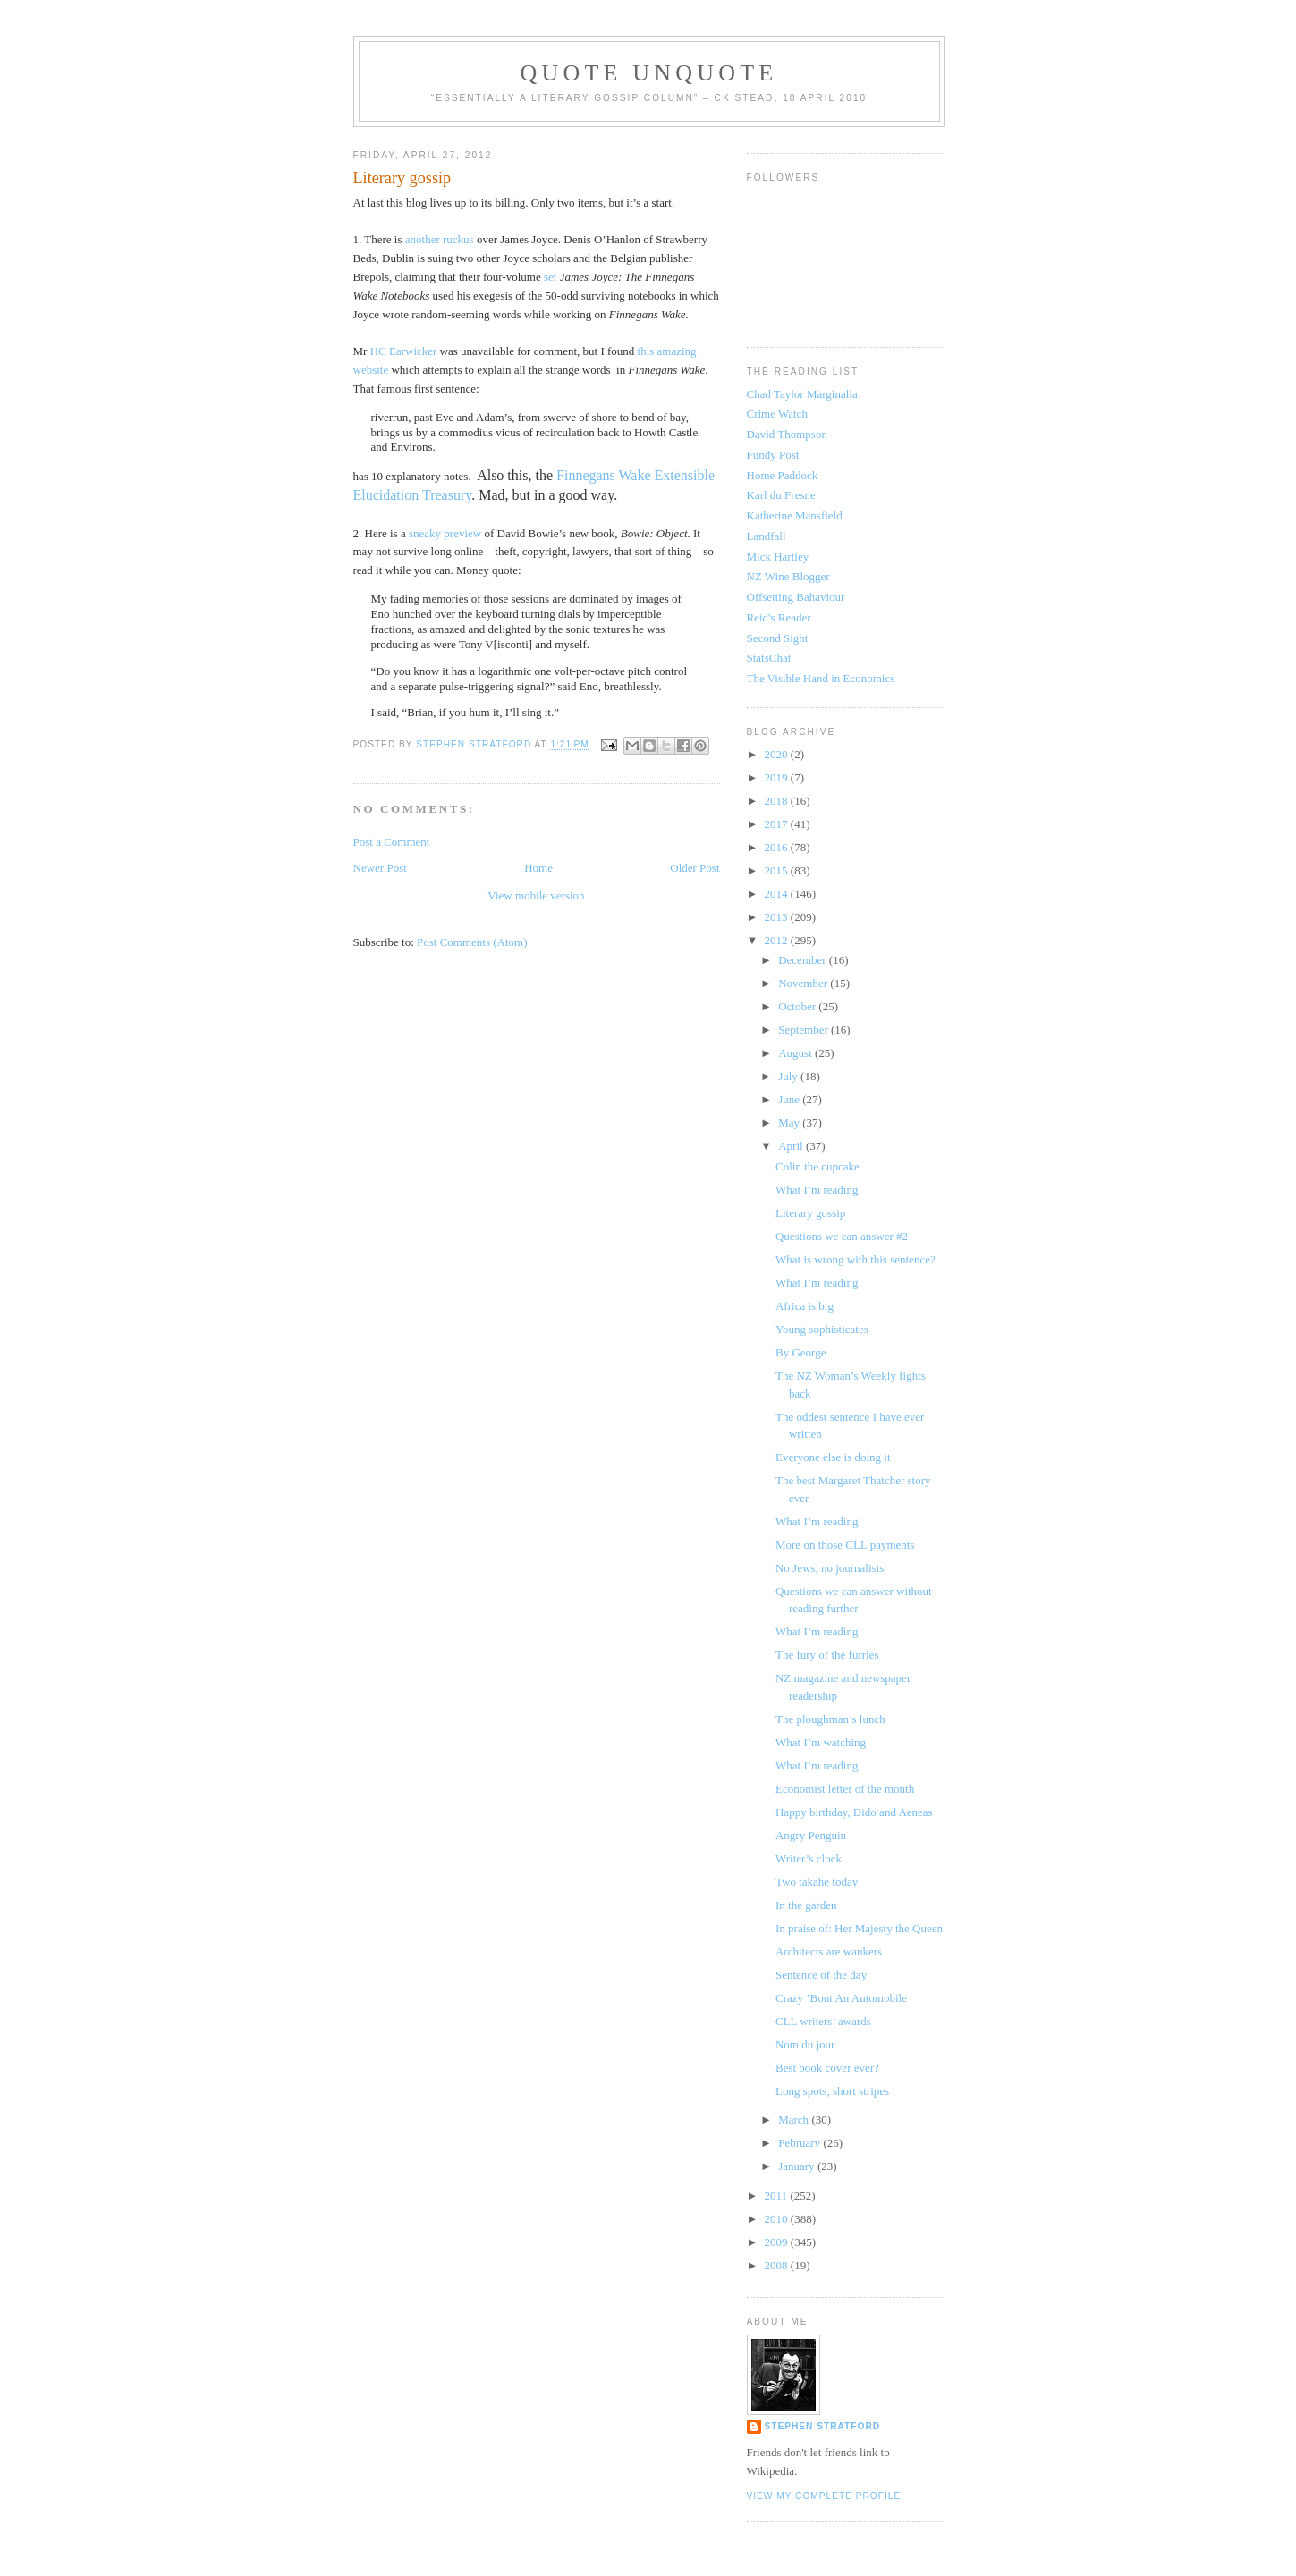 The image size is (1296, 2576). What do you see at coordinates (794, 2119) in the screenshot?
I see `March` at bounding box center [794, 2119].